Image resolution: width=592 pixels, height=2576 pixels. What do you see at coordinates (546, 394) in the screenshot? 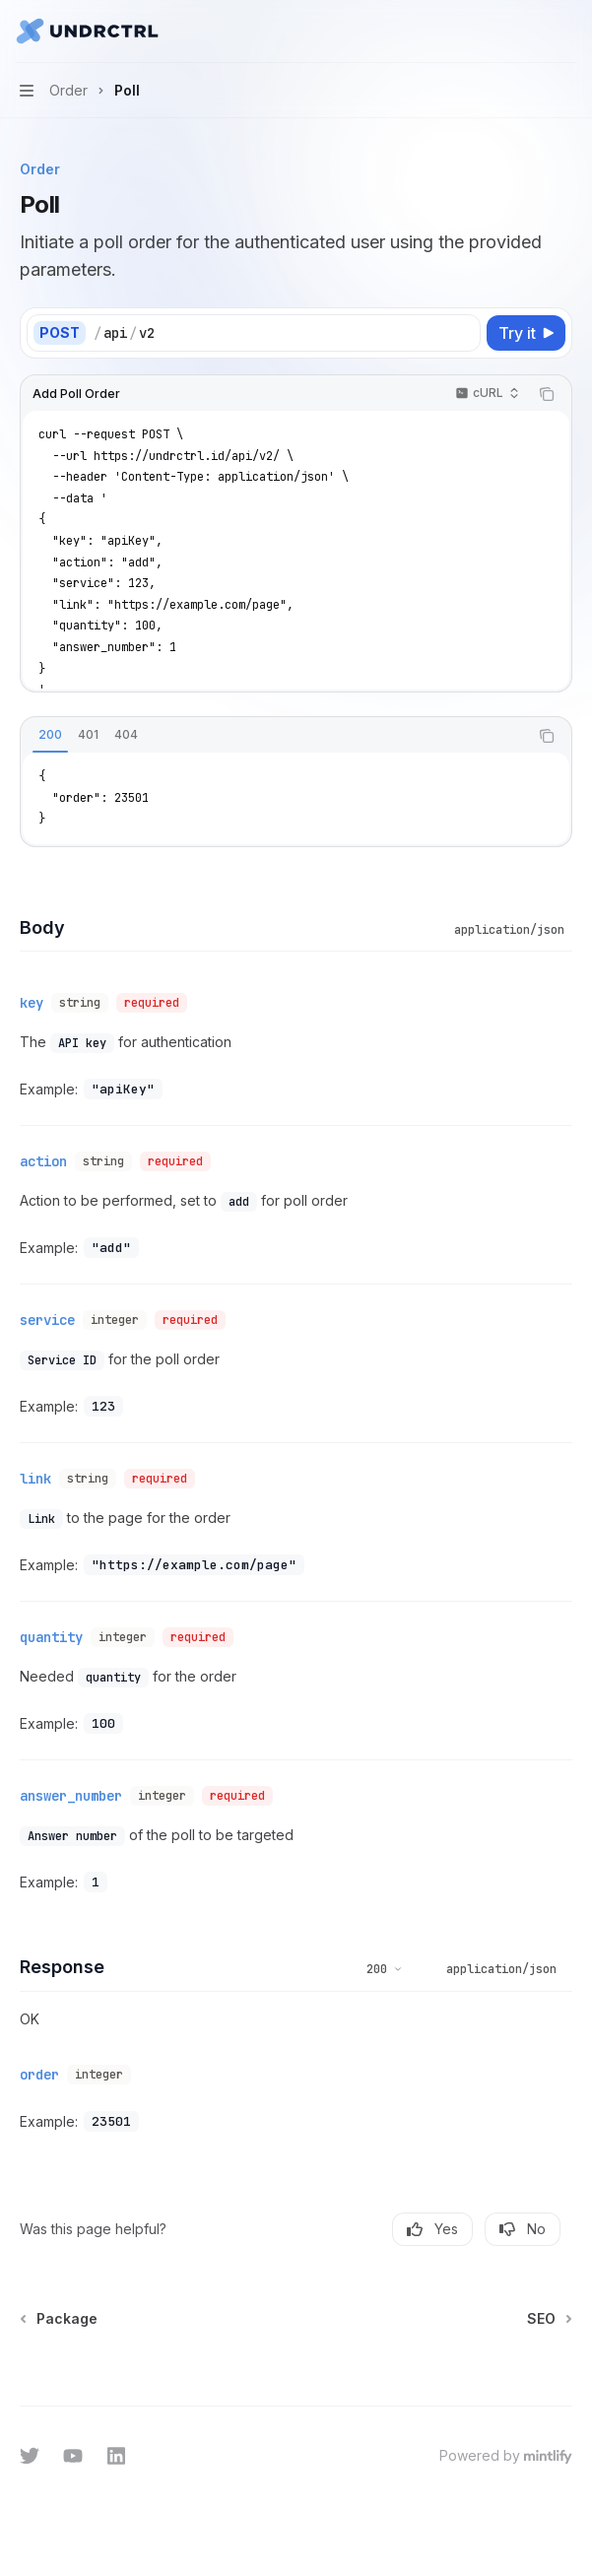
I see `[Copy the contents from the code block]` at bounding box center [546, 394].